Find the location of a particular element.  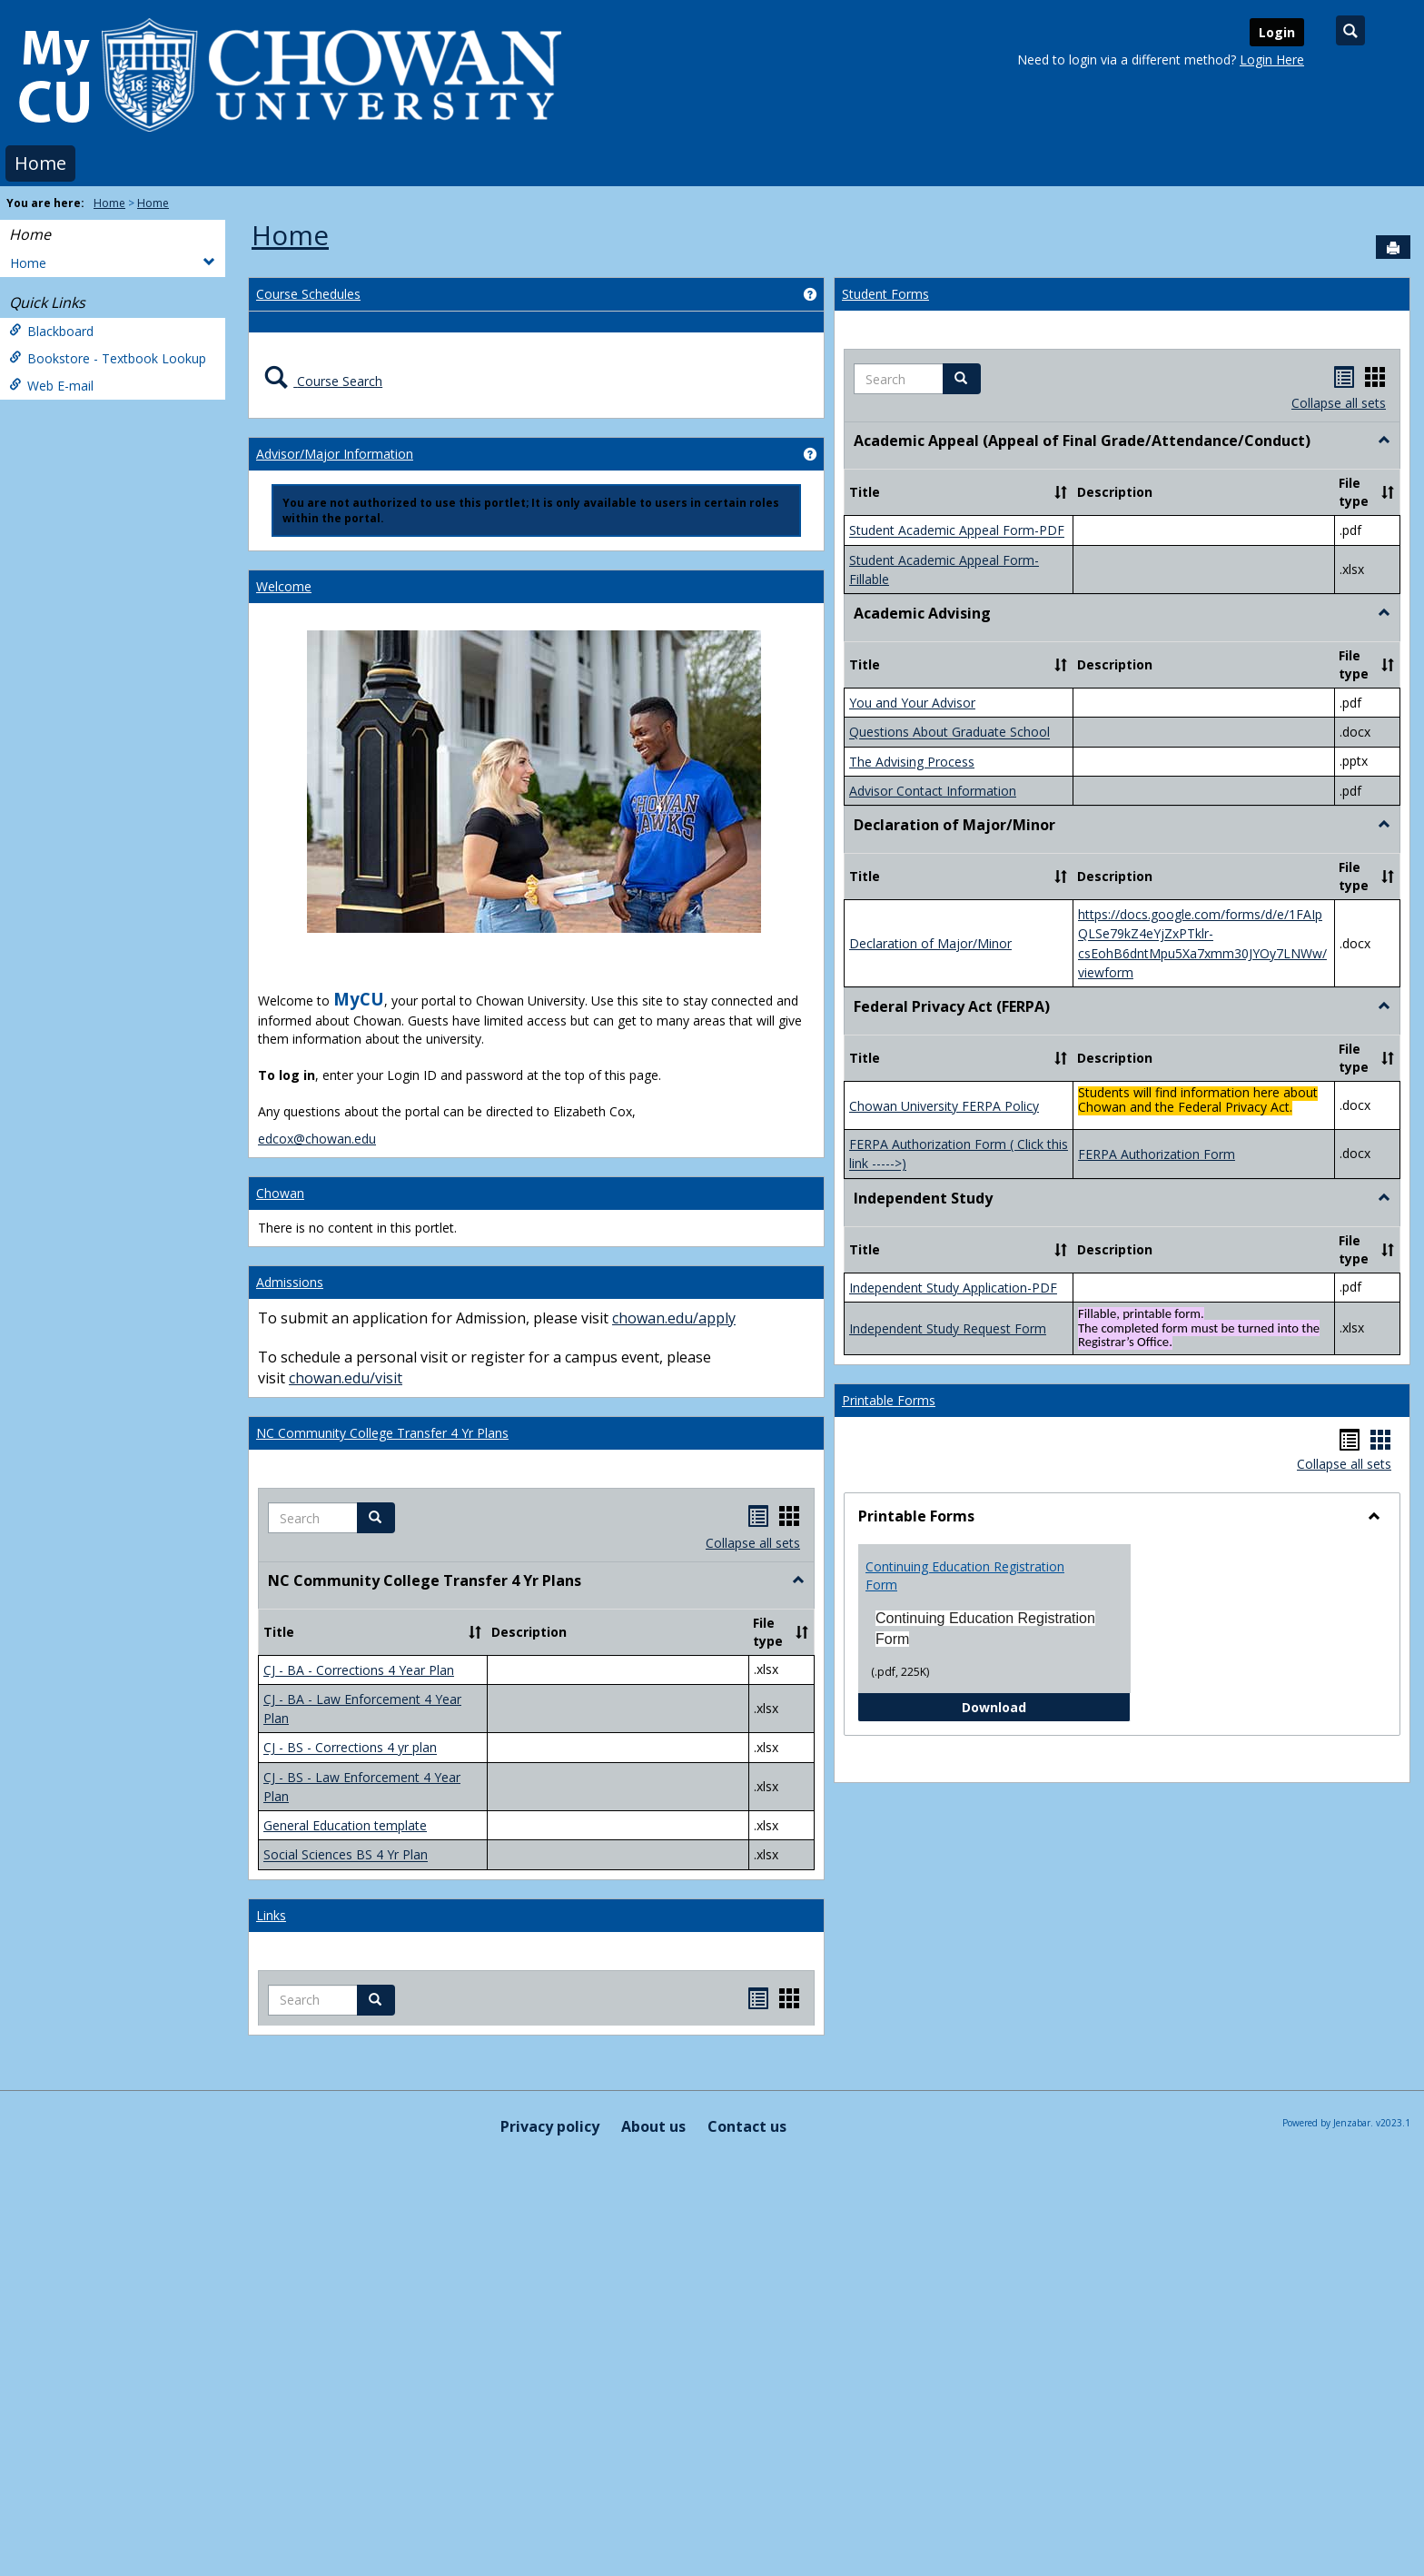

The Advising Process is located at coordinates (911, 761).